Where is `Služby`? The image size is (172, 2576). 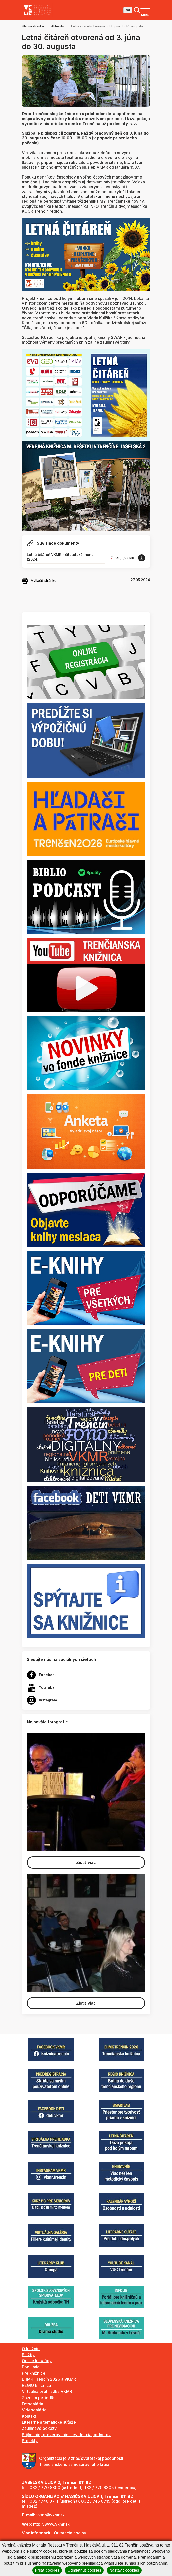
Služby is located at coordinates (28, 2354).